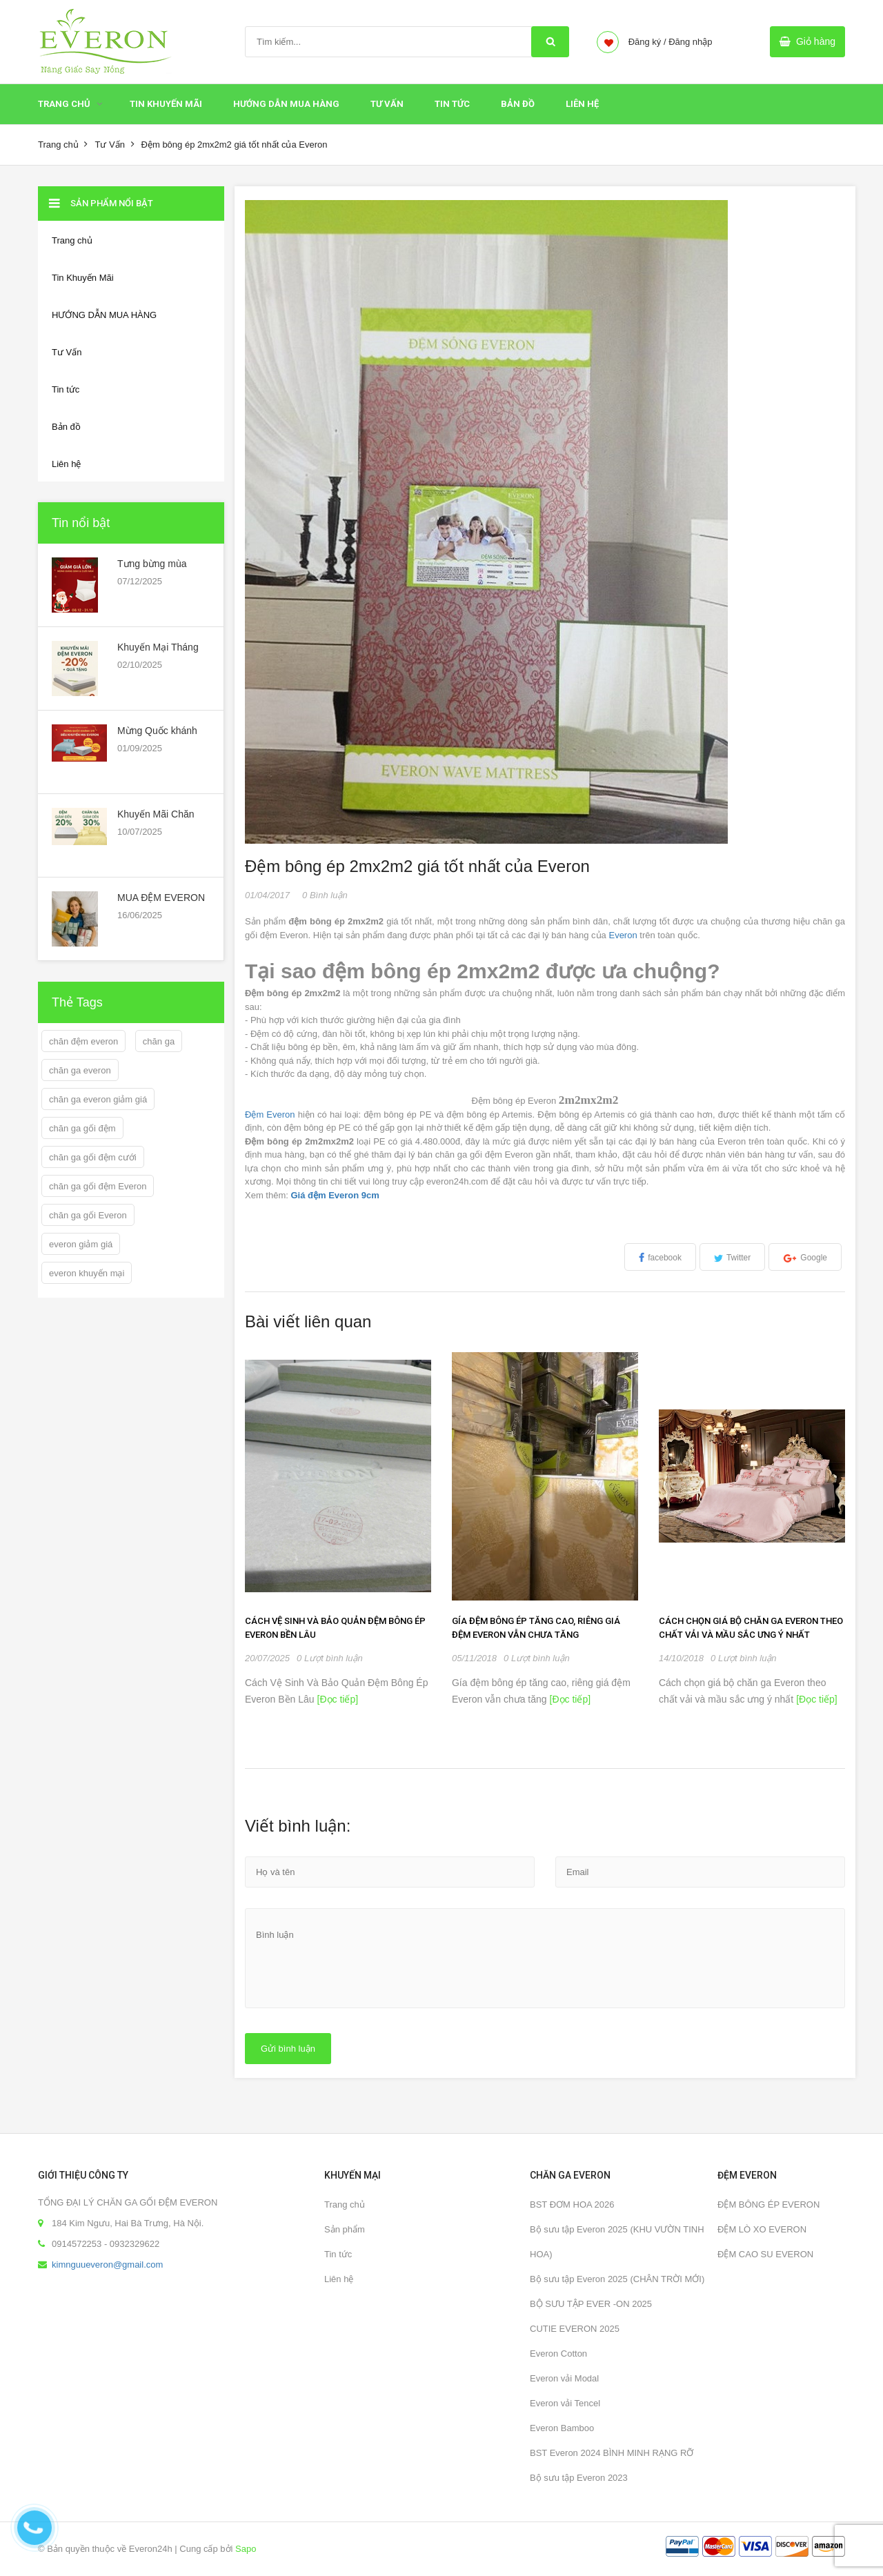  What do you see at coordinates (338, 2279) in the screenshot?
I see `Liên hệ` at bounding box center [338, 2279].